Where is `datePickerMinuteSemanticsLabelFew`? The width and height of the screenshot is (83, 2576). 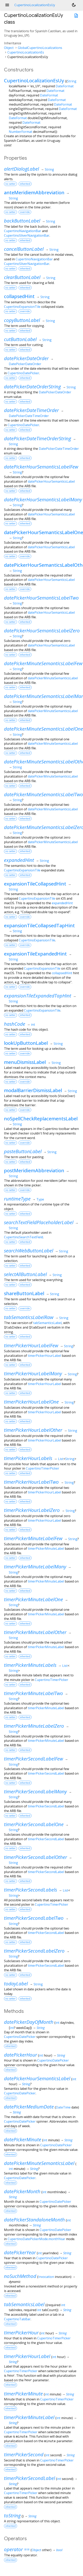 datePickerMinuteSemanticsLabelFew is located at coordinates (43, 663).